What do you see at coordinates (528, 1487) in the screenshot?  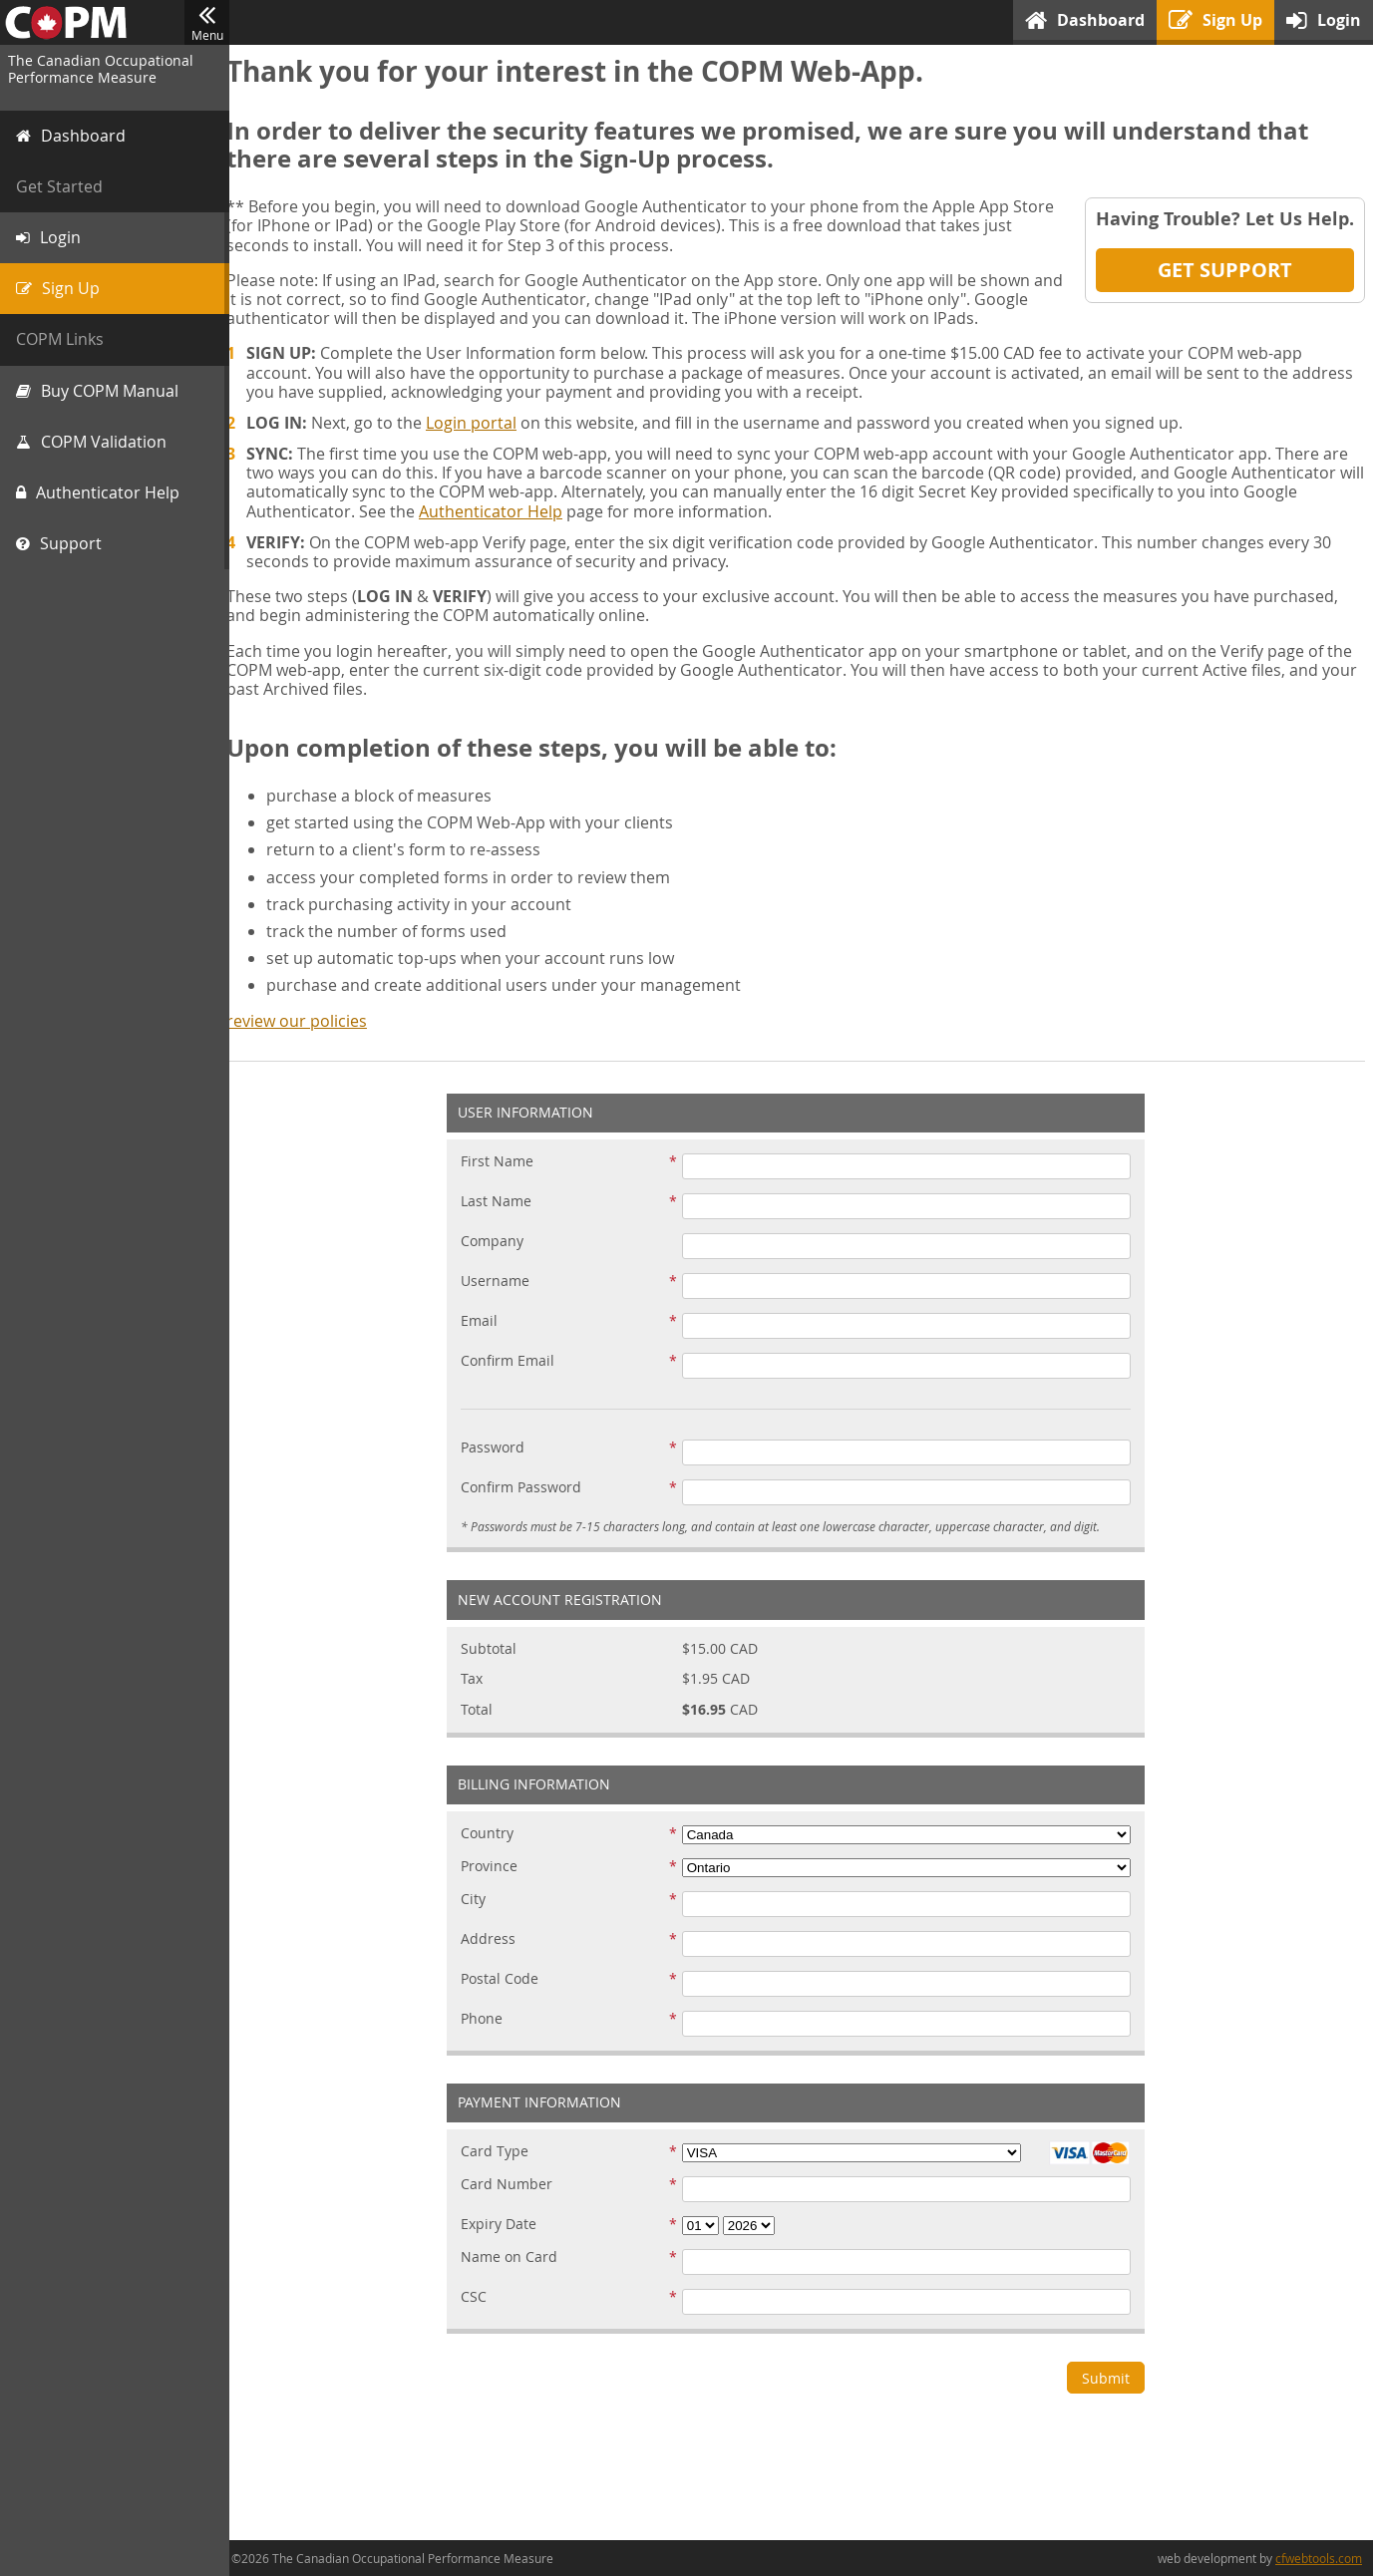 I see `Confirm Password` at bounding box center [528, 1487].